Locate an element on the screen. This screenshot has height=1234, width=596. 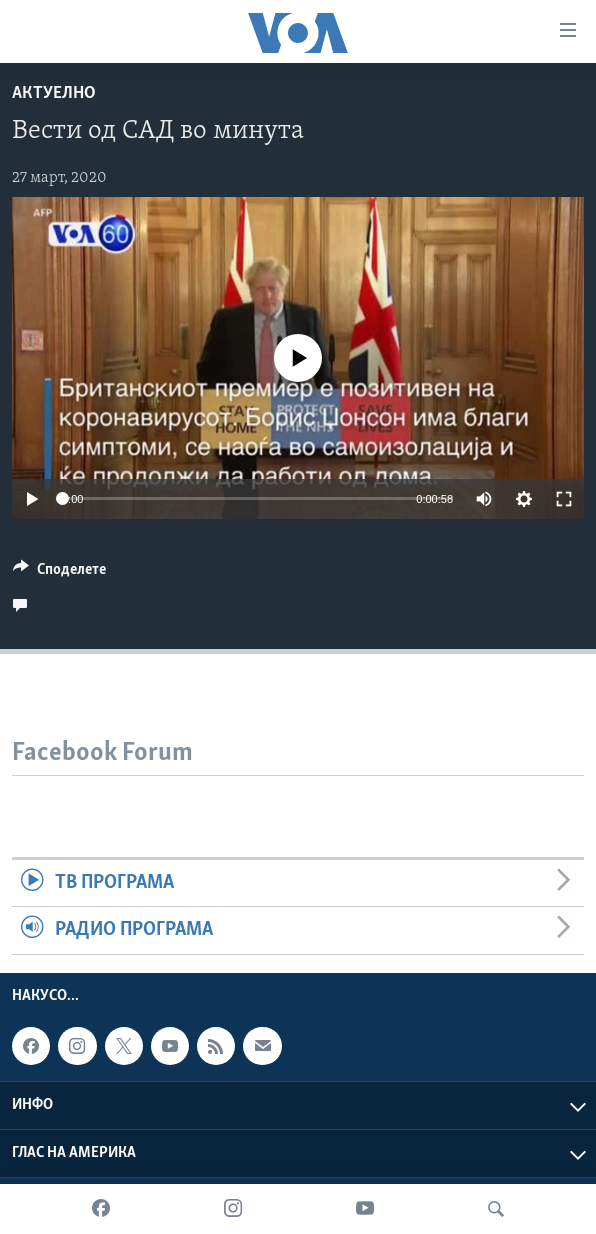
[Button] is located at coordinates (59, 574).